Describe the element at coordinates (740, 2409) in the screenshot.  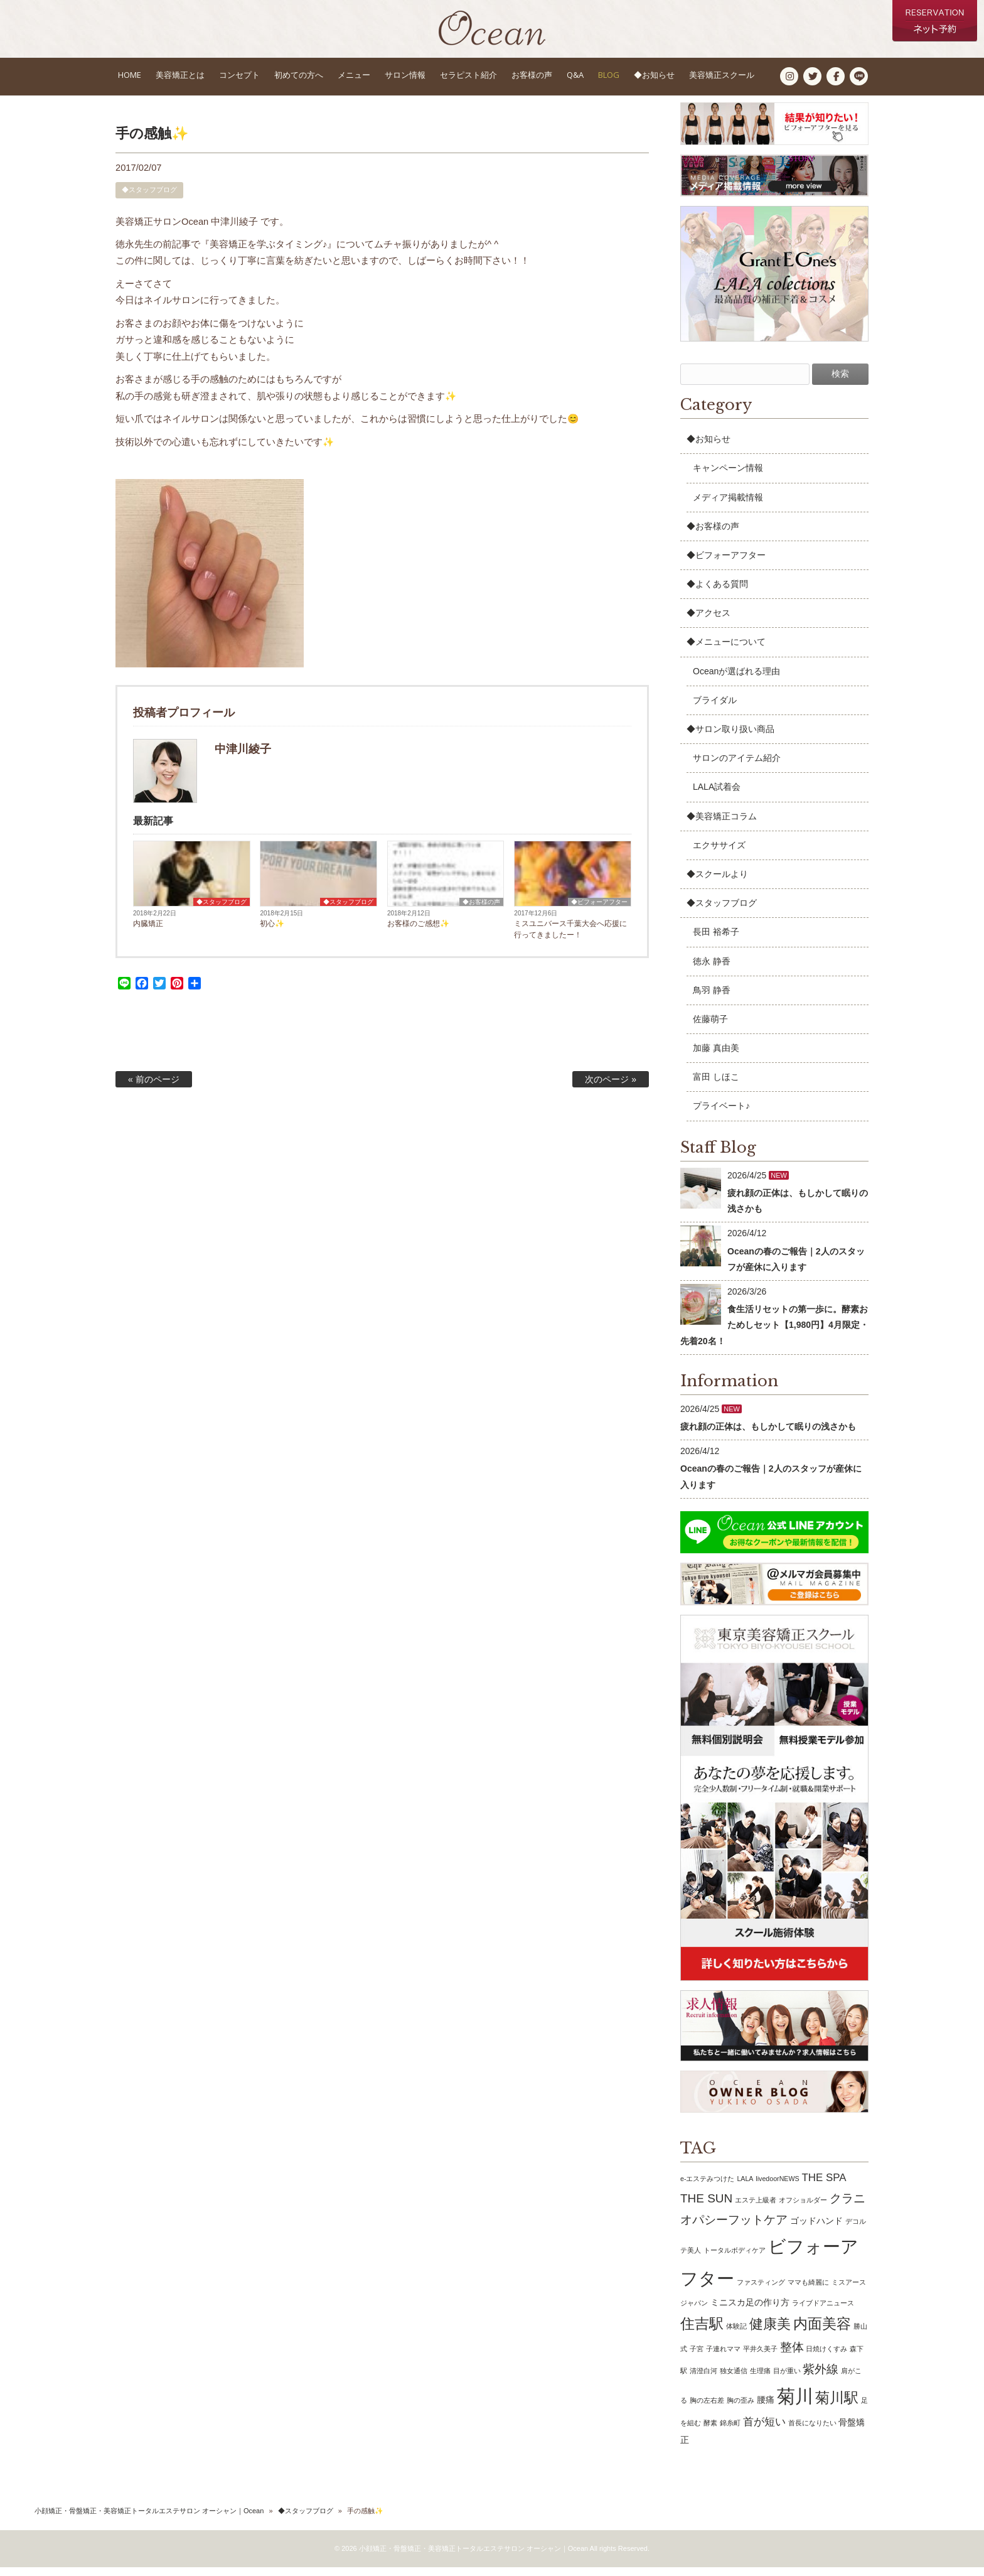
I see `胸の歪み [胸の歪み (1個の項目)]` at that location.